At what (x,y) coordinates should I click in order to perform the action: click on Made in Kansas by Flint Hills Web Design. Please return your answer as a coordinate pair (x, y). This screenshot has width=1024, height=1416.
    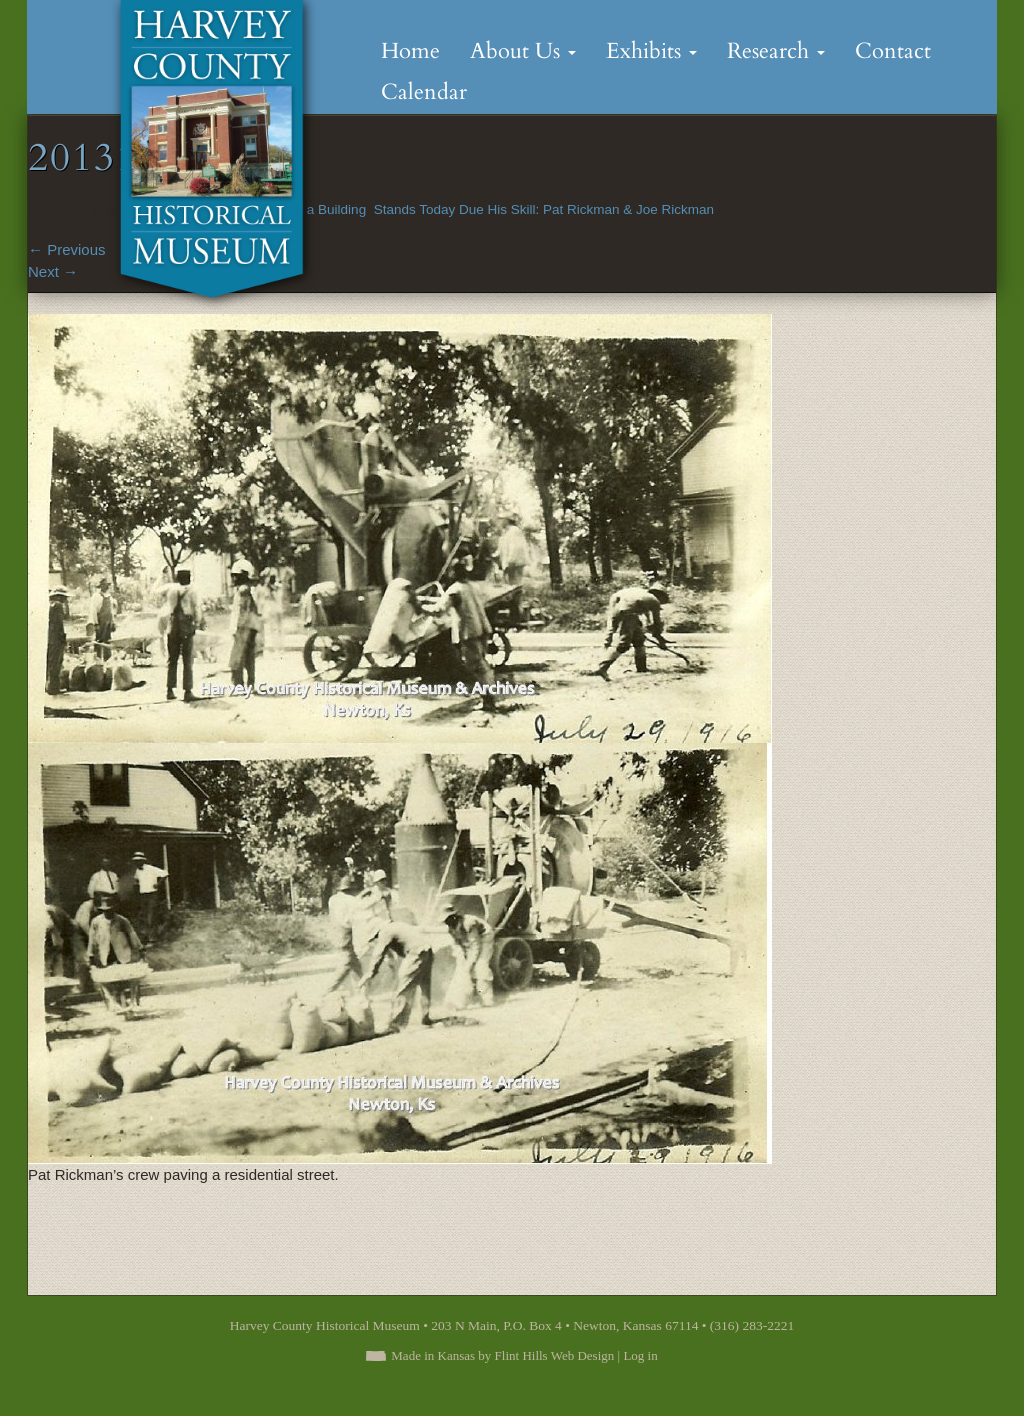
    Looking at the image, I should click on (502, 1355).